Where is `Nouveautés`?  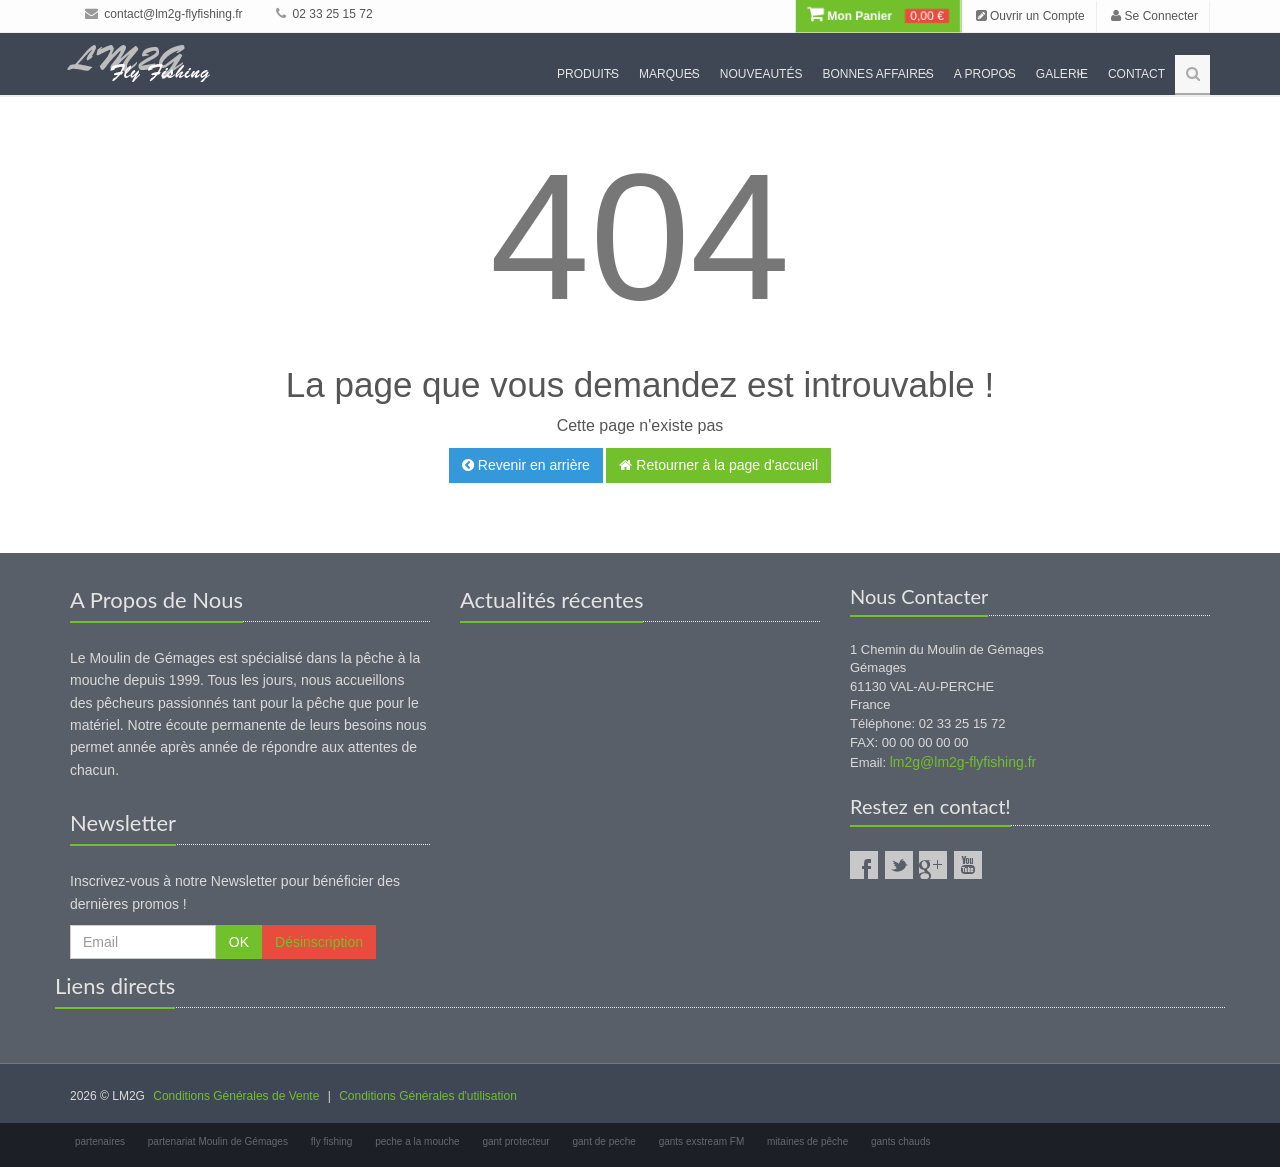 Nouveautés is located at coordinates (761, 74).